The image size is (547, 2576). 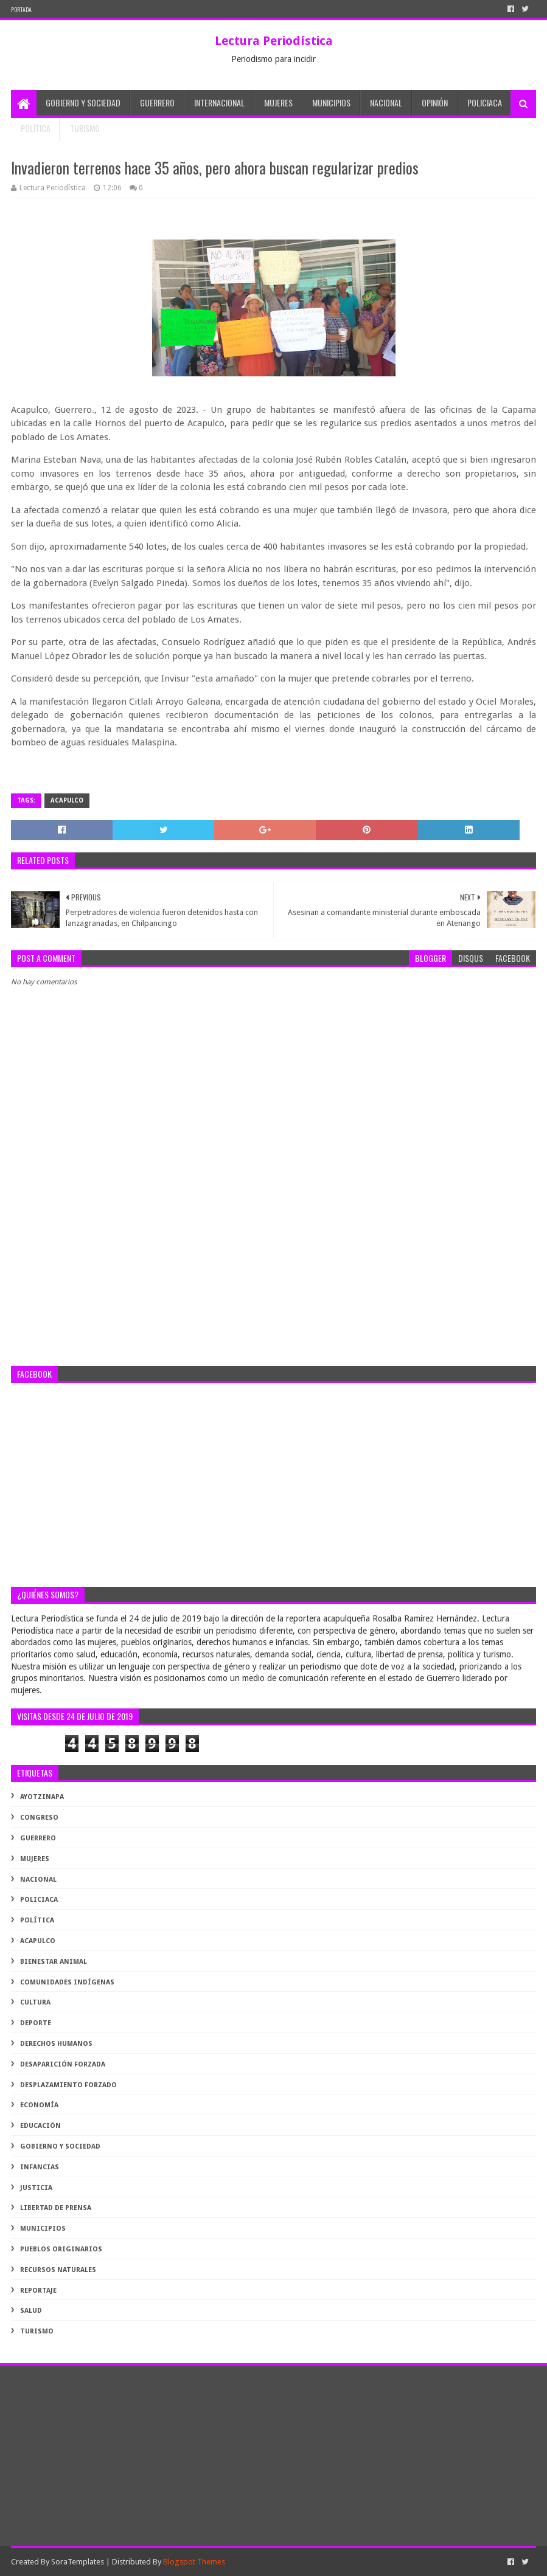 I want to click on infancias, so click(x=39, y=2167).